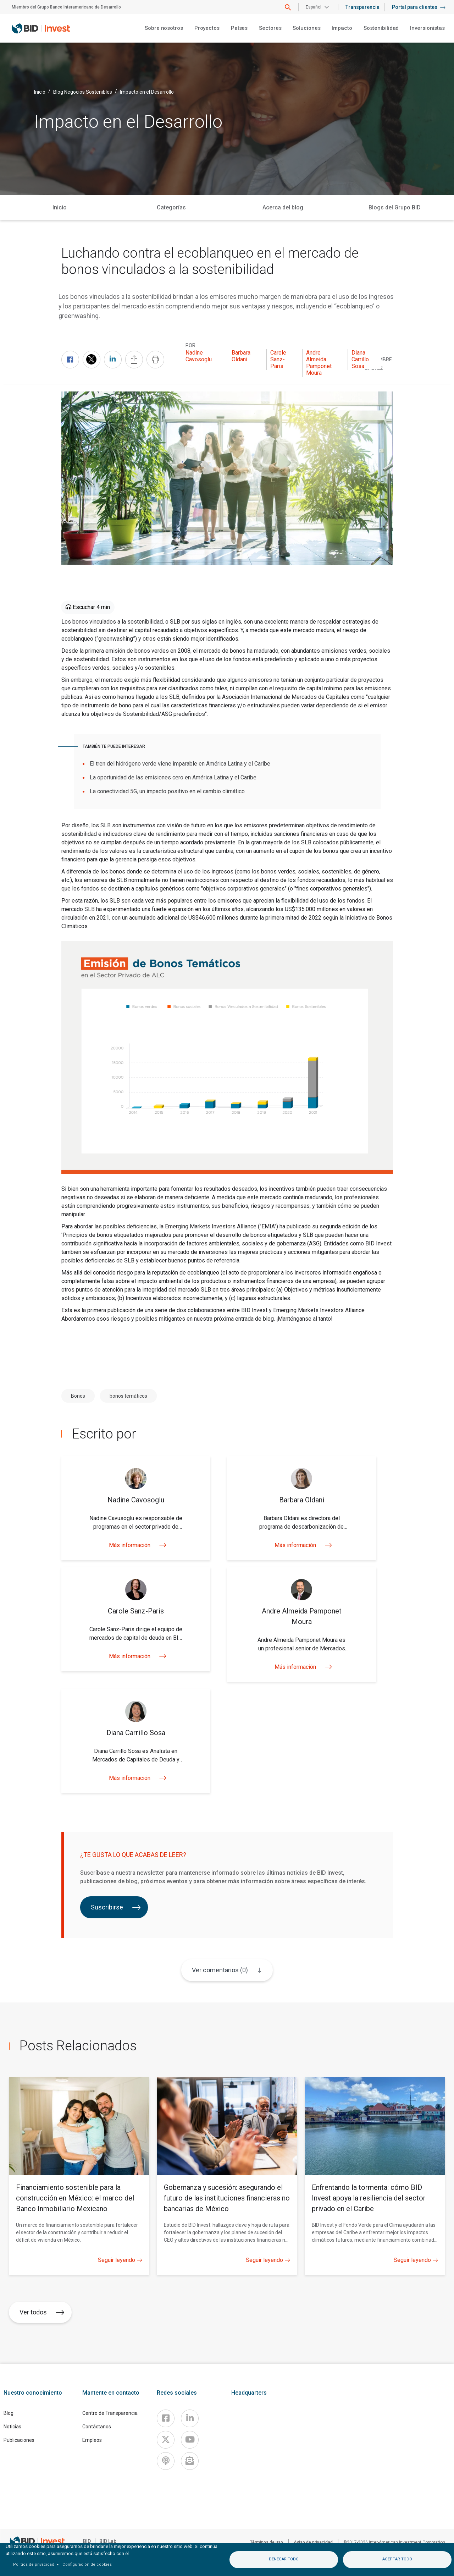 The width and height of the screenshot is (454, 2576). What do you see at coordinates (8, 2413) in the screenshot?
I see `Blog` at bounding box center [8, 2413].